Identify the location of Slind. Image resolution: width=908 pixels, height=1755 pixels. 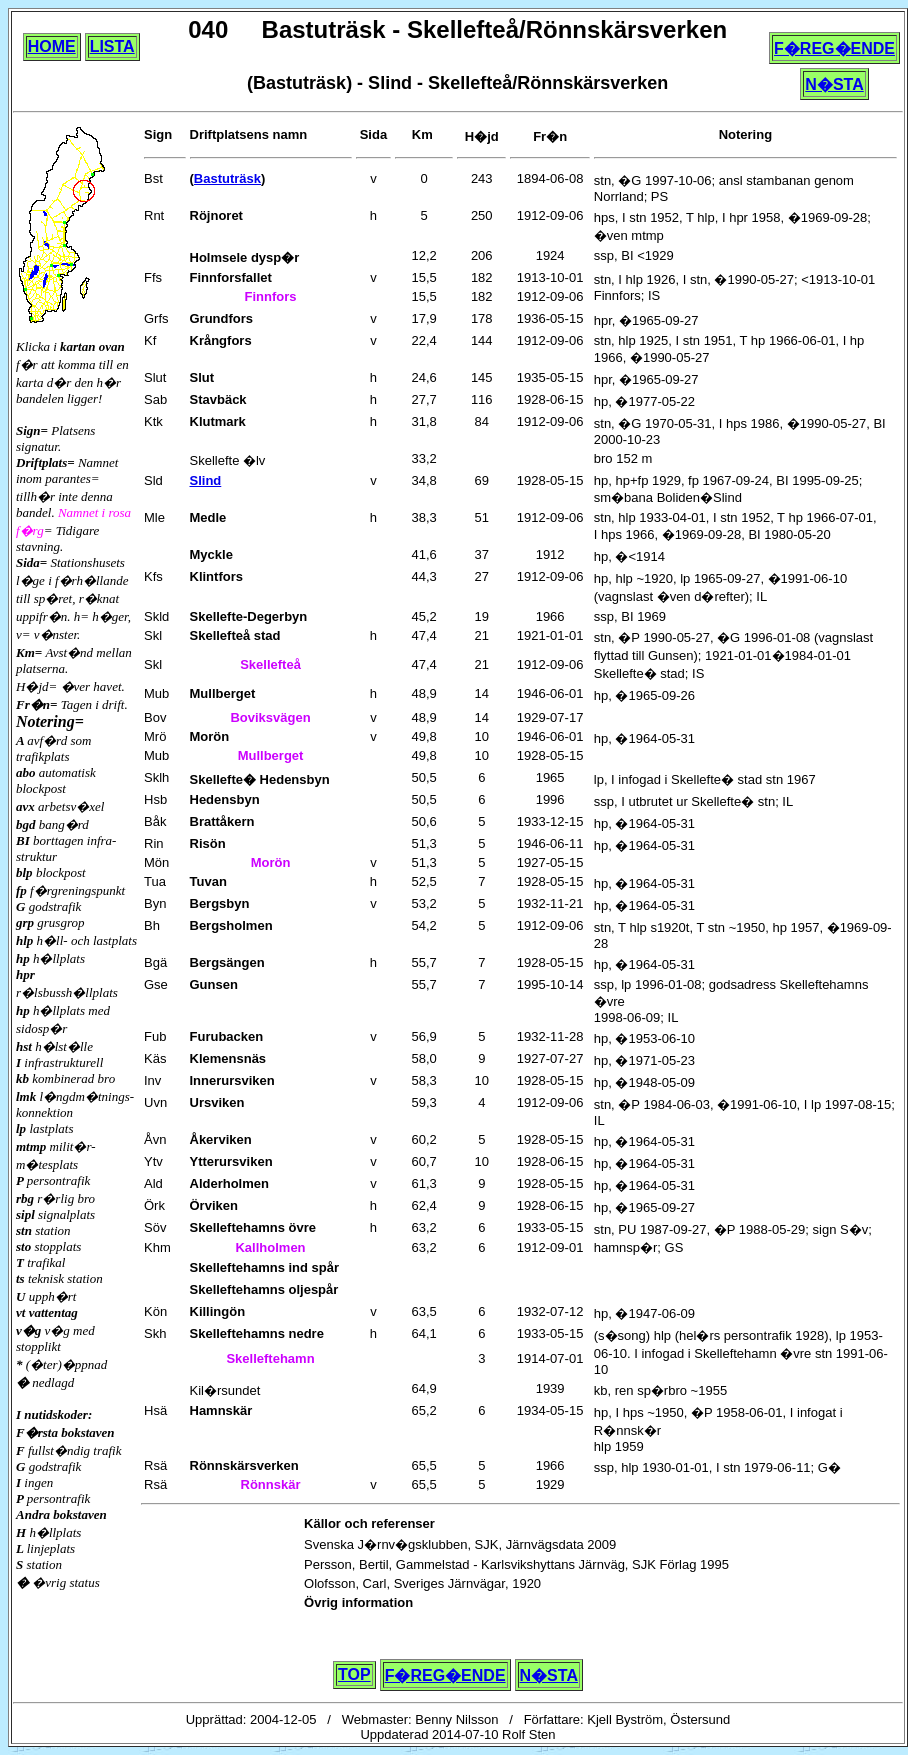
(206, 480).